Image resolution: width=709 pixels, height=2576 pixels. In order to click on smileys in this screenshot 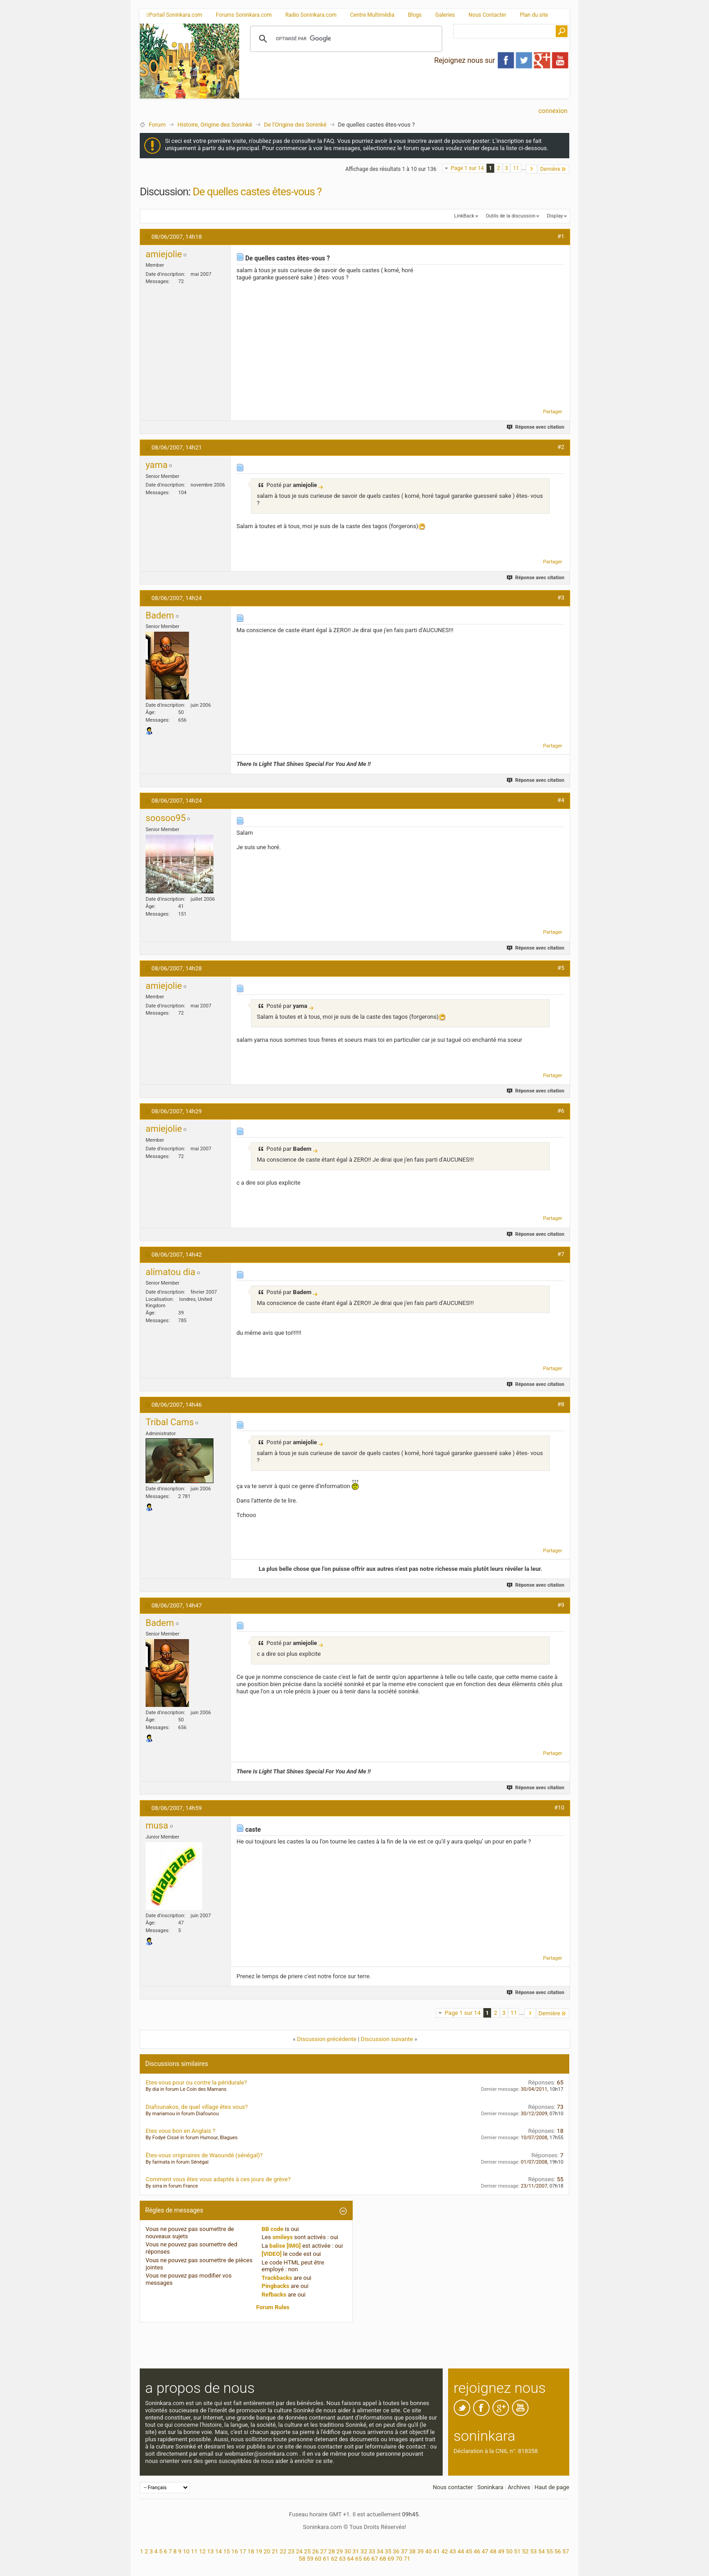, I will do `click(282, 2237)`.